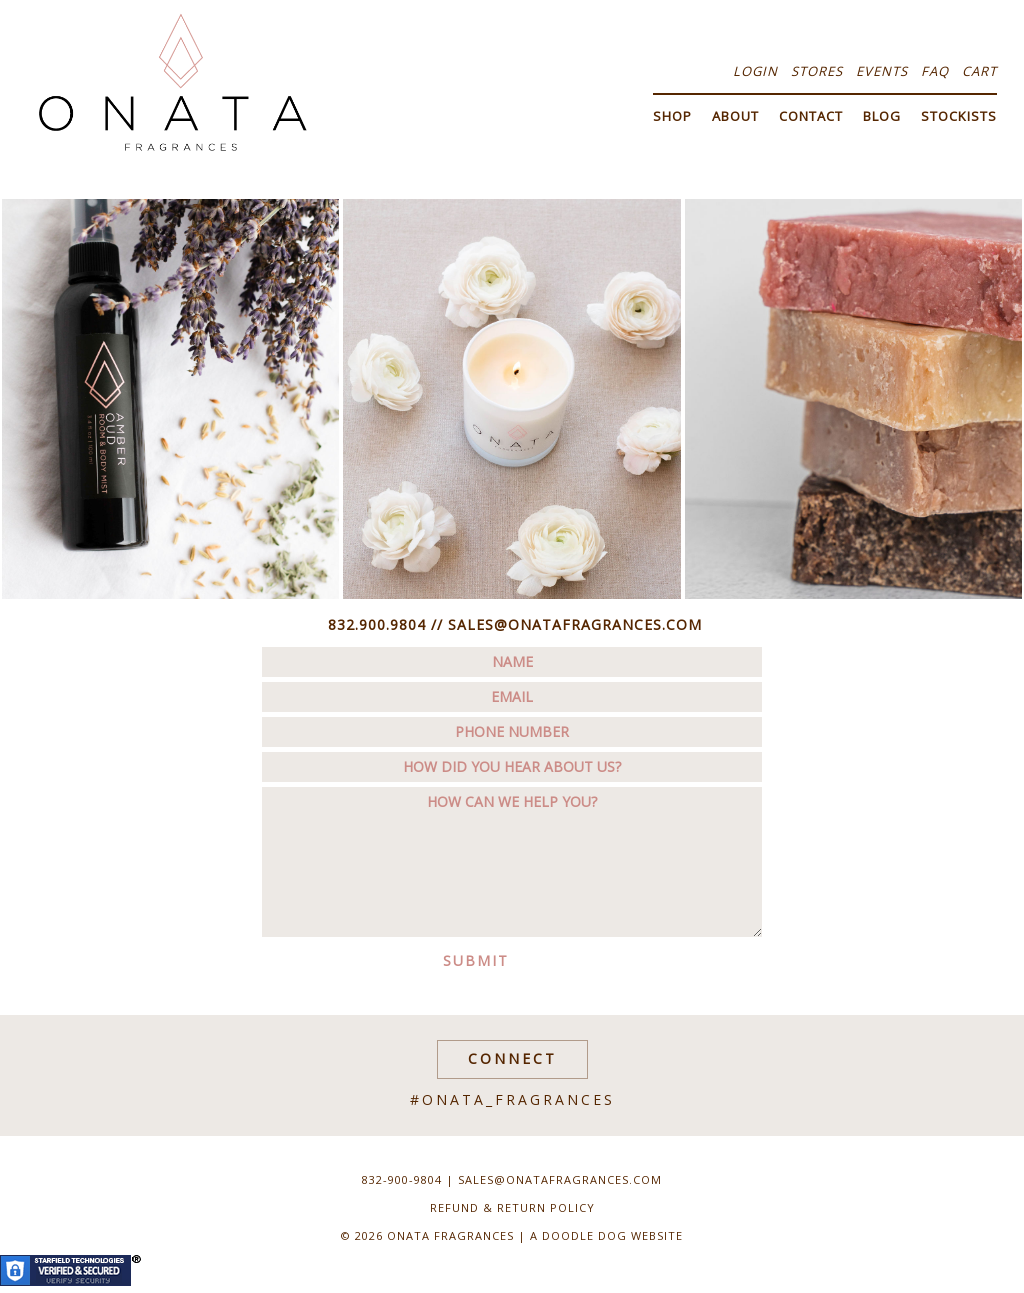 The image size is (1024, 1293). What do you see at coordinates (172, 82) in the screenshot?
I see `Onata Fragrances` at bounding box center [172, 82].